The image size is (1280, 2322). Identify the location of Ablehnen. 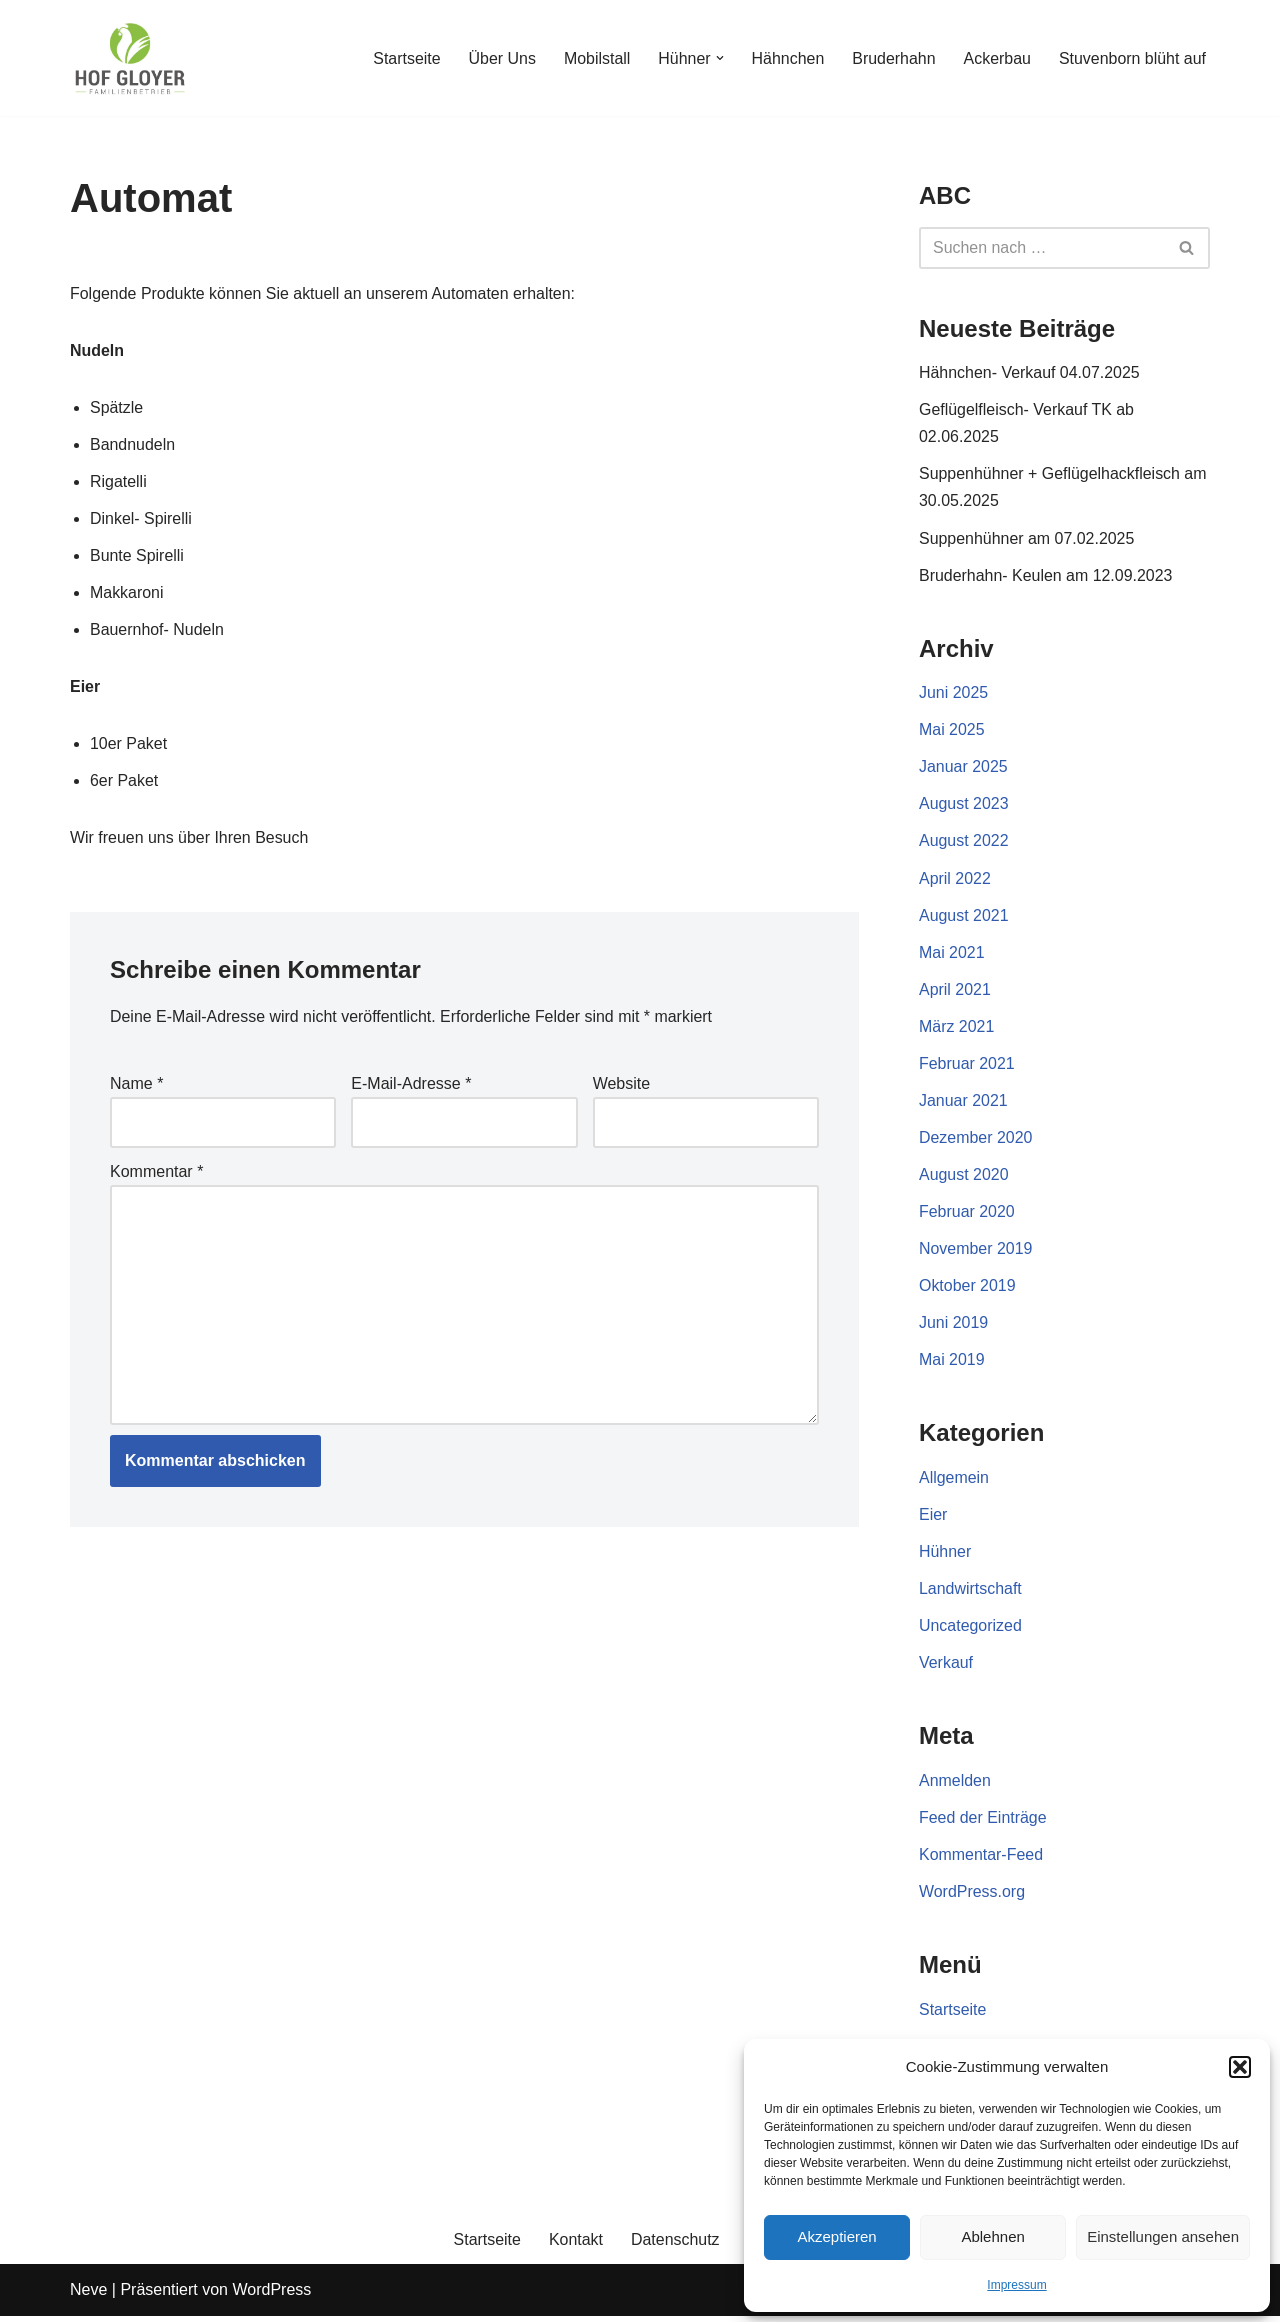
(992, 2236).